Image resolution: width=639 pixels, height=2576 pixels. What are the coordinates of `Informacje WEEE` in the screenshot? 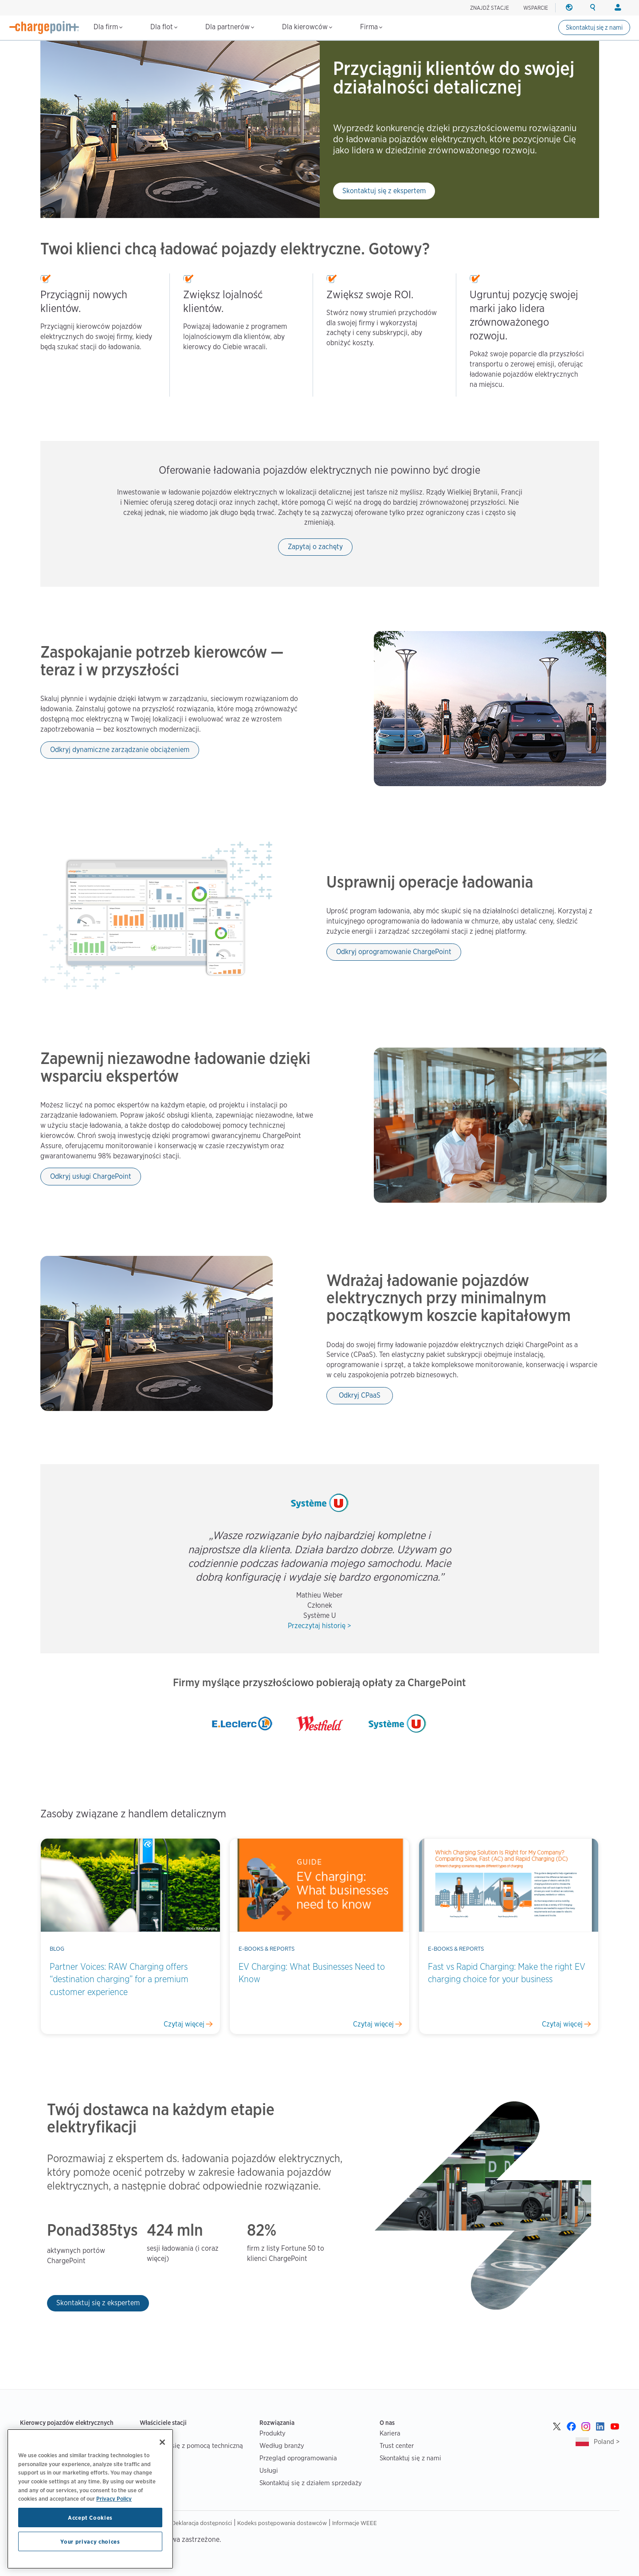 It's located at (354, 2522).